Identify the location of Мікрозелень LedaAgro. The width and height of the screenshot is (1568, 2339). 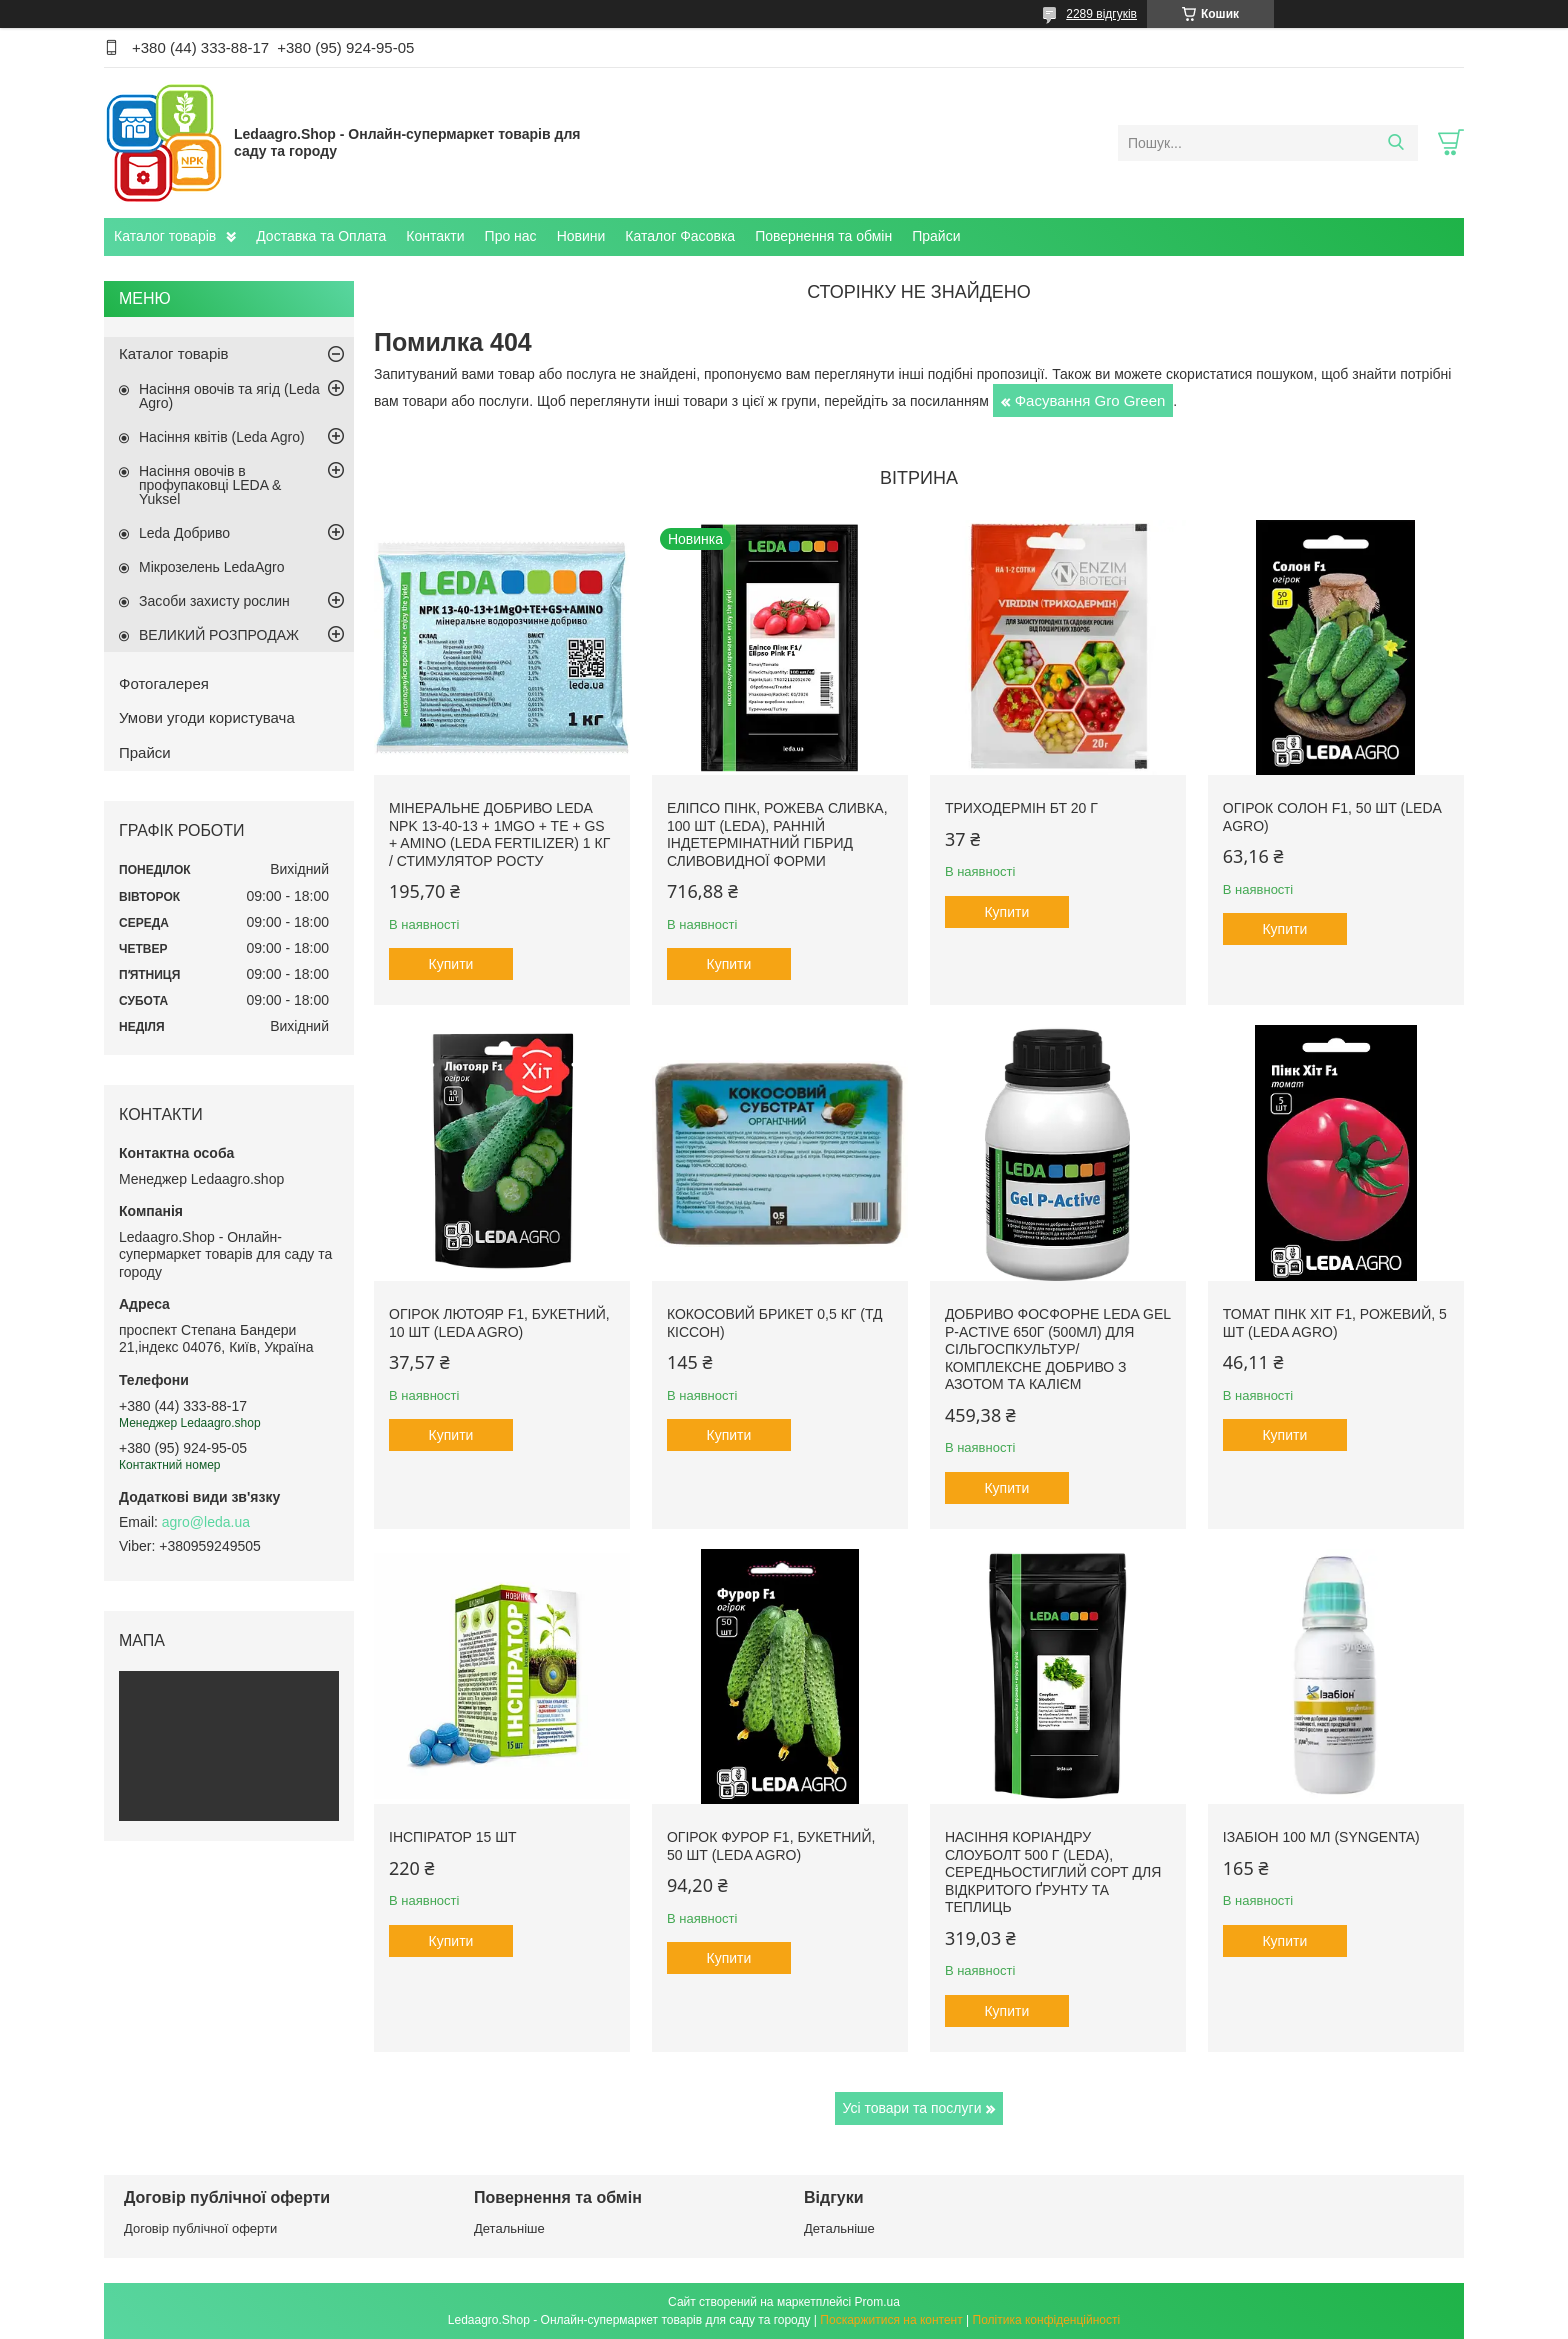
(211, 567).